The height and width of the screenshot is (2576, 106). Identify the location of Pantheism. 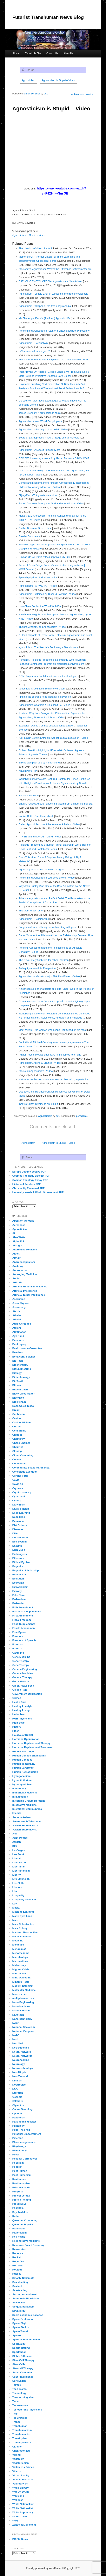
(18, 2117).